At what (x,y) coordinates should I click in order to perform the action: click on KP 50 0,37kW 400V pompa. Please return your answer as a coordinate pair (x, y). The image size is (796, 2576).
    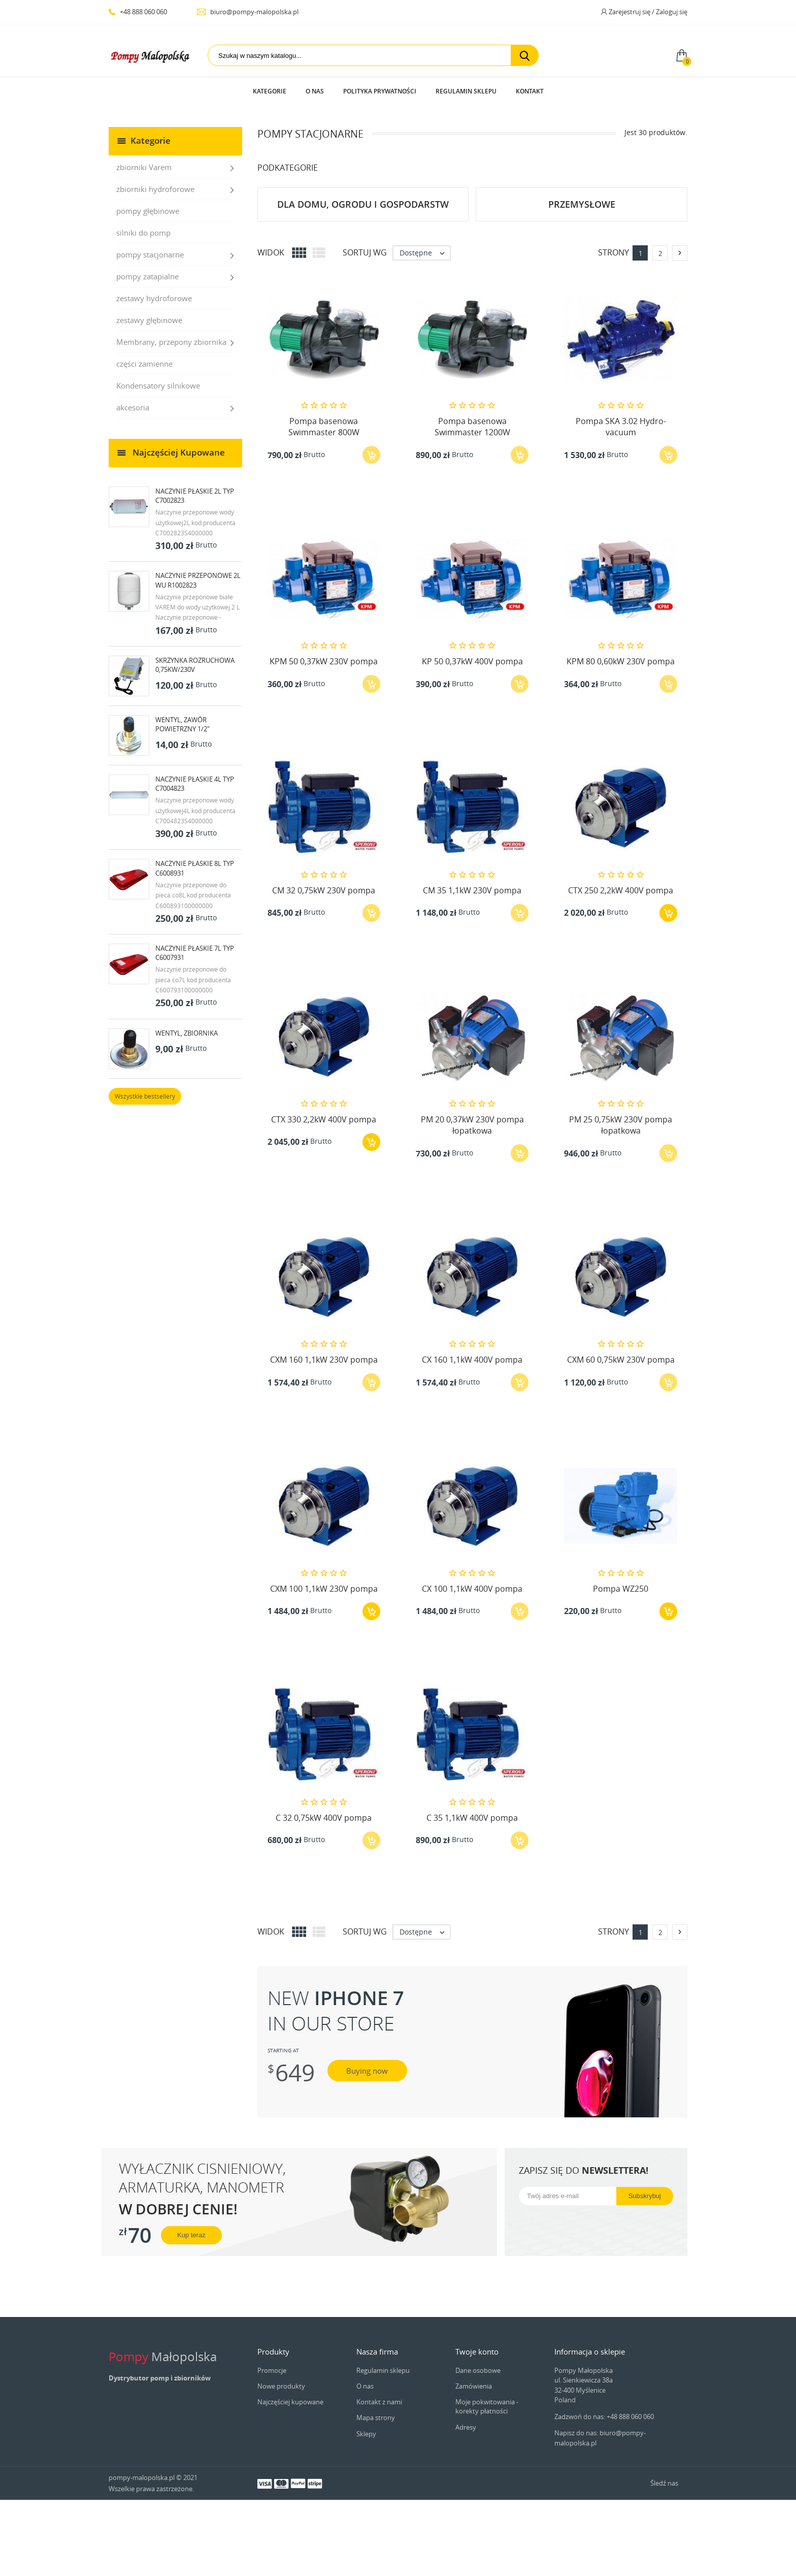
    Looking at the image, I should click on (472, 737).